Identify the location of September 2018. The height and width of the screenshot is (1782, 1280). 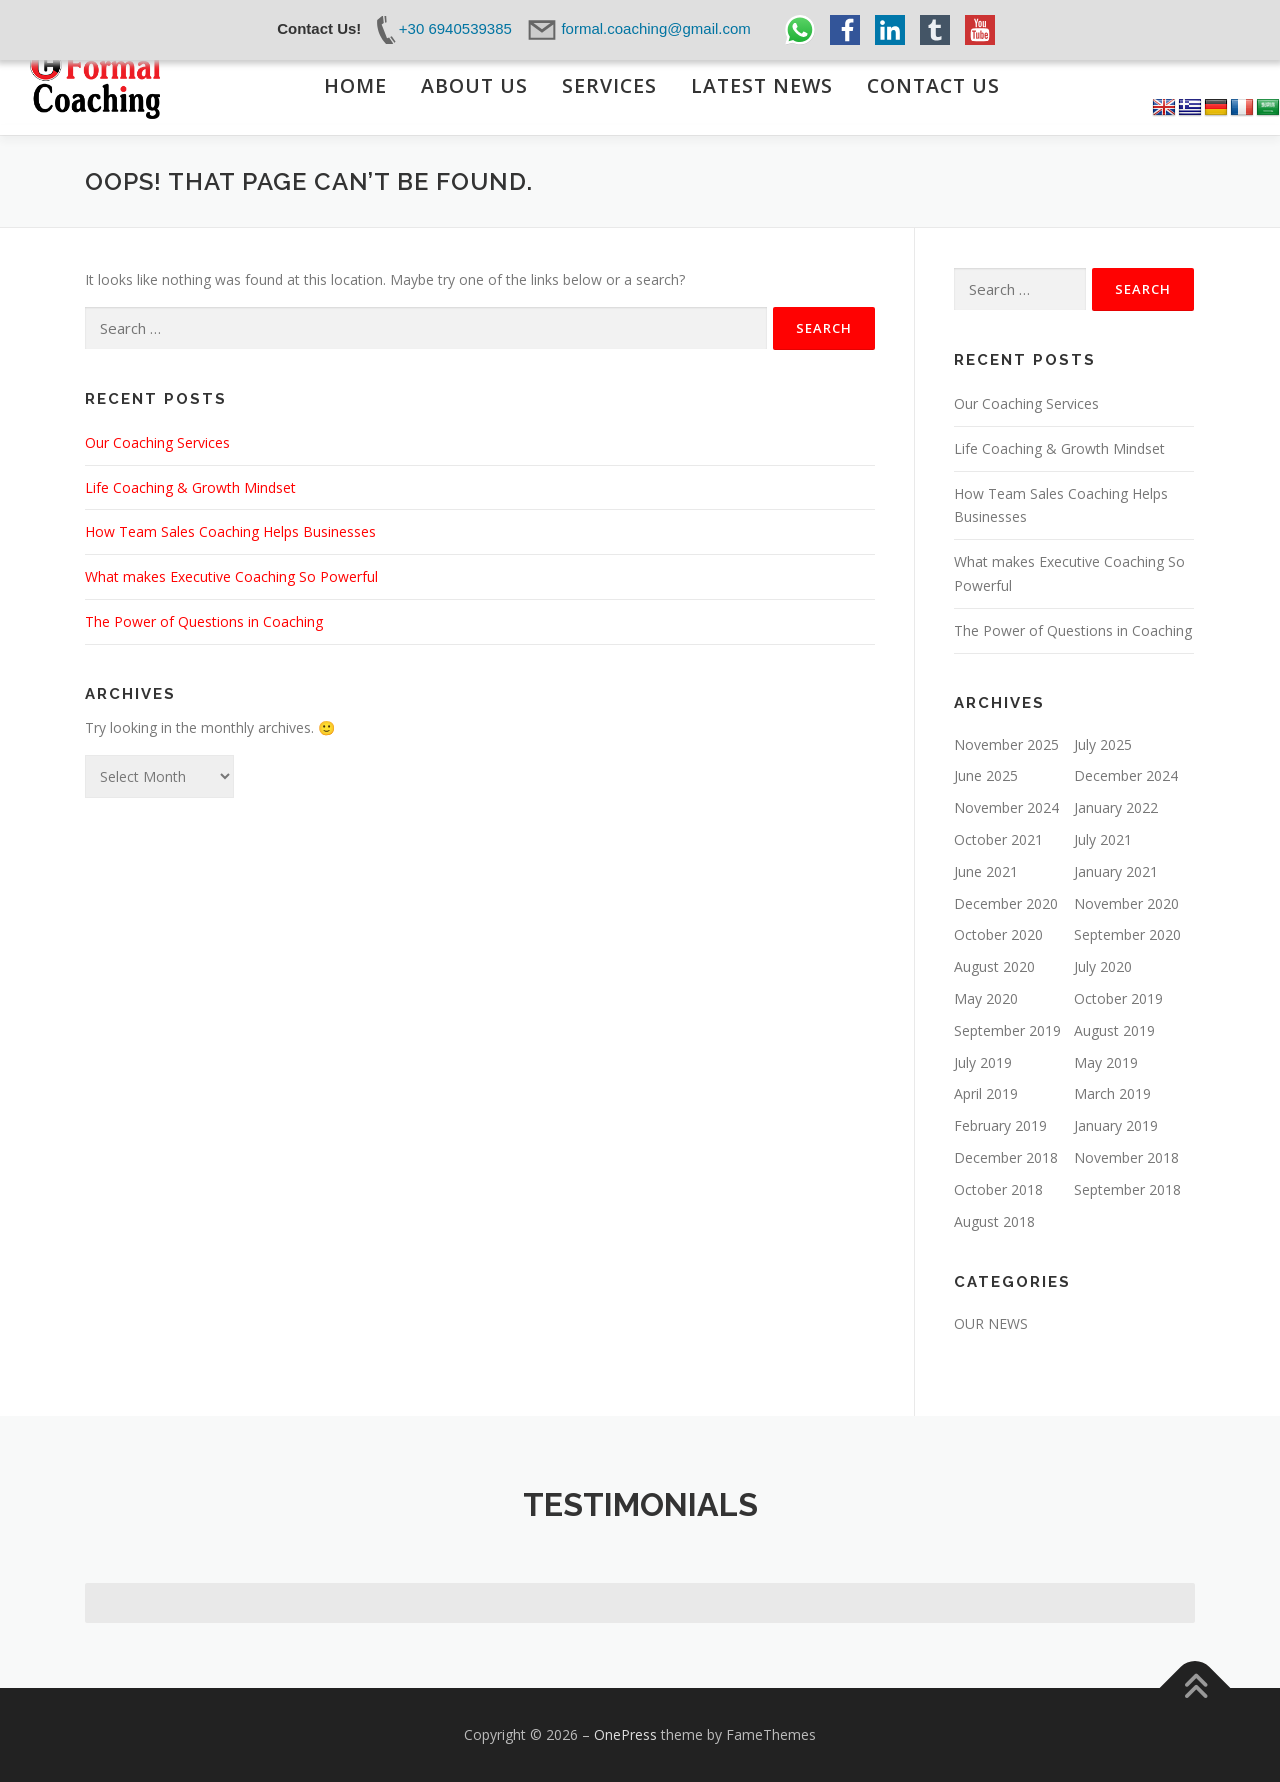
(1127, 1189).